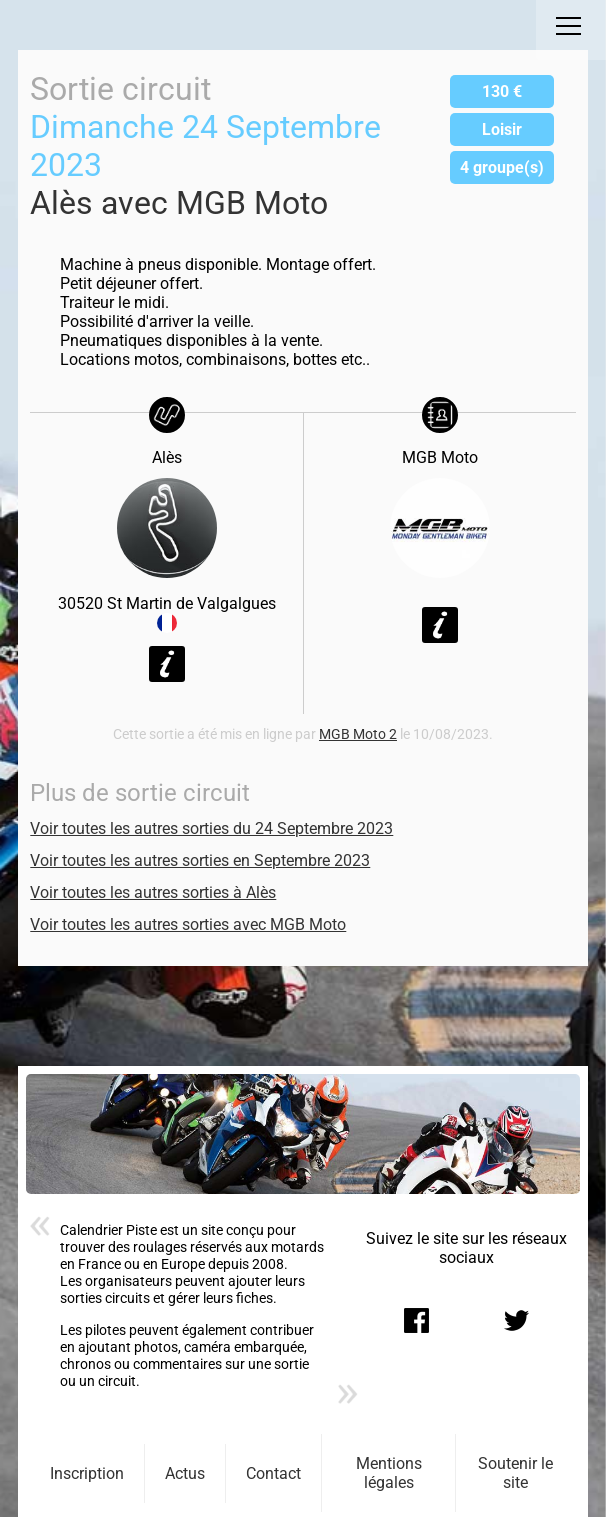 The width and height of the screenshot is (606, 1517). I want to click on Voir toutes les autres sorties en Septembre 2023, so click(200, 860).